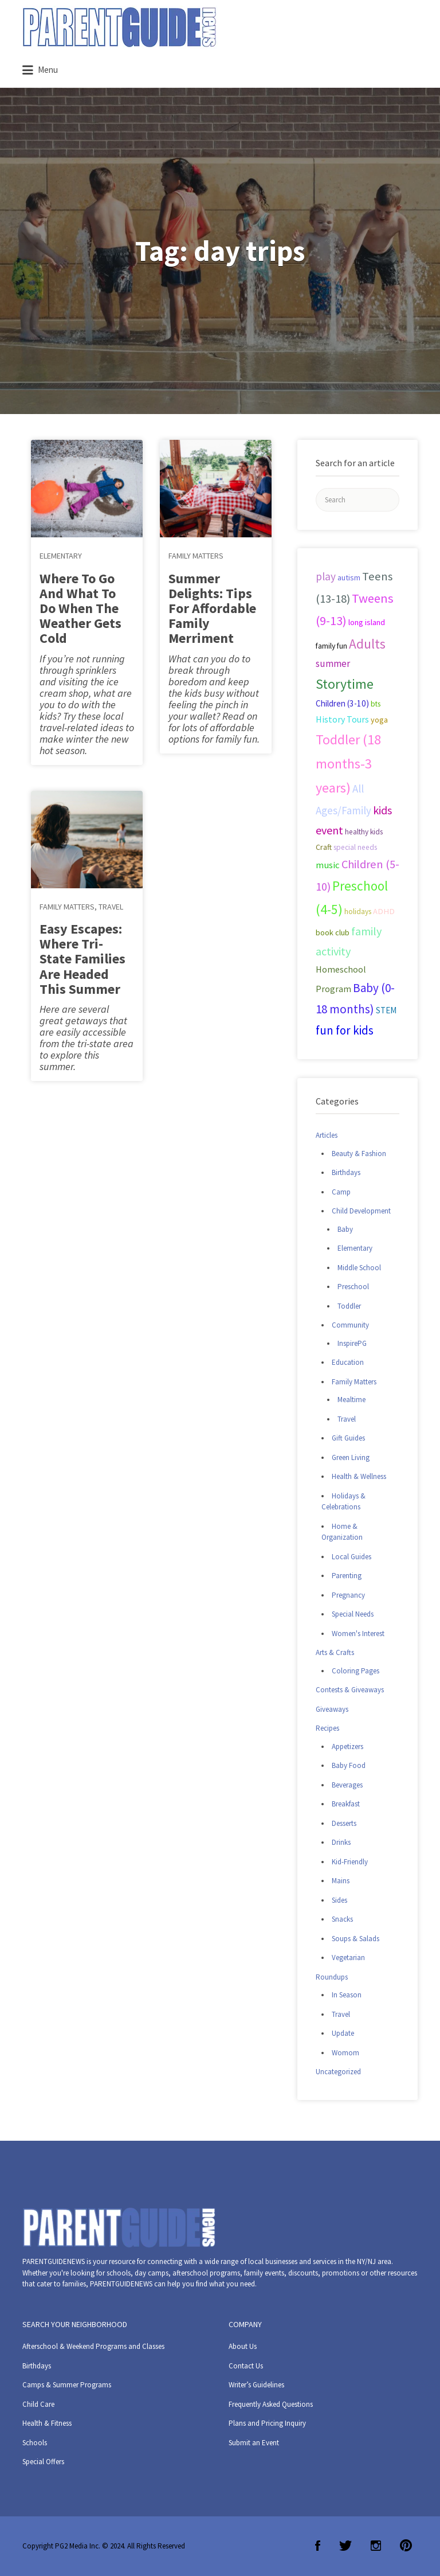 This screenshot has width=440, height=2576. What do you see at coordinates (358, 1633) in the screenshot?
I see `Women's Interest` at bounding box center [358, 1633].